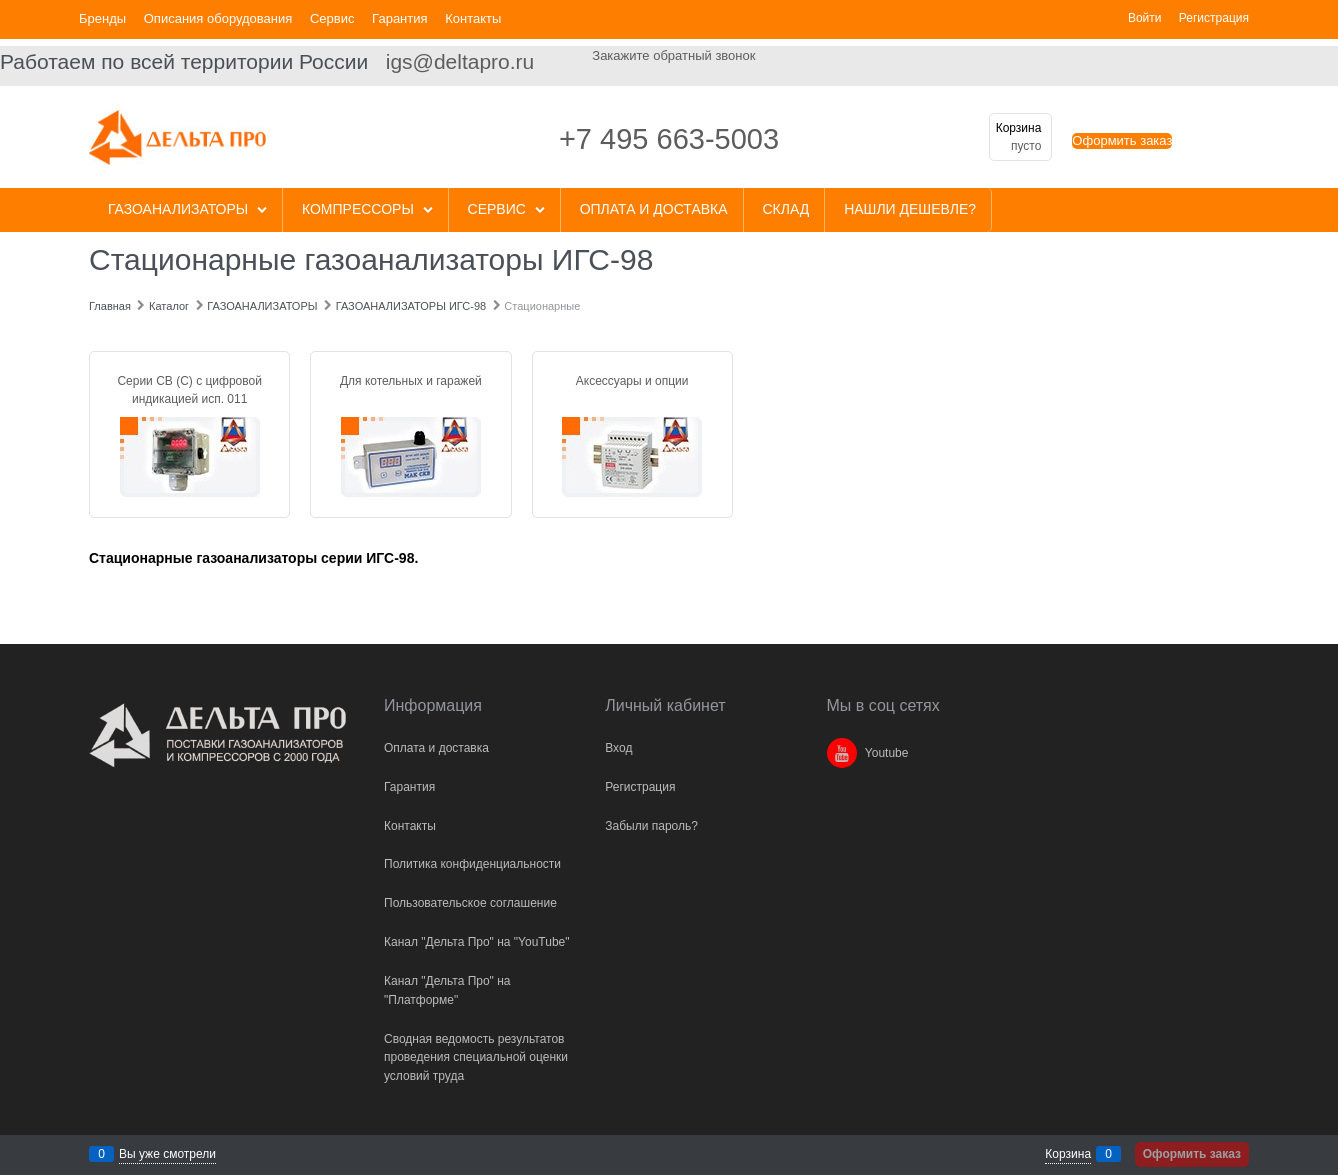 This screenshot has width=1338, height=1175. What do you see at coordinates (1214, 18) in the screenshot?
I see `Регистрация` at bounding box center [1214, 18].